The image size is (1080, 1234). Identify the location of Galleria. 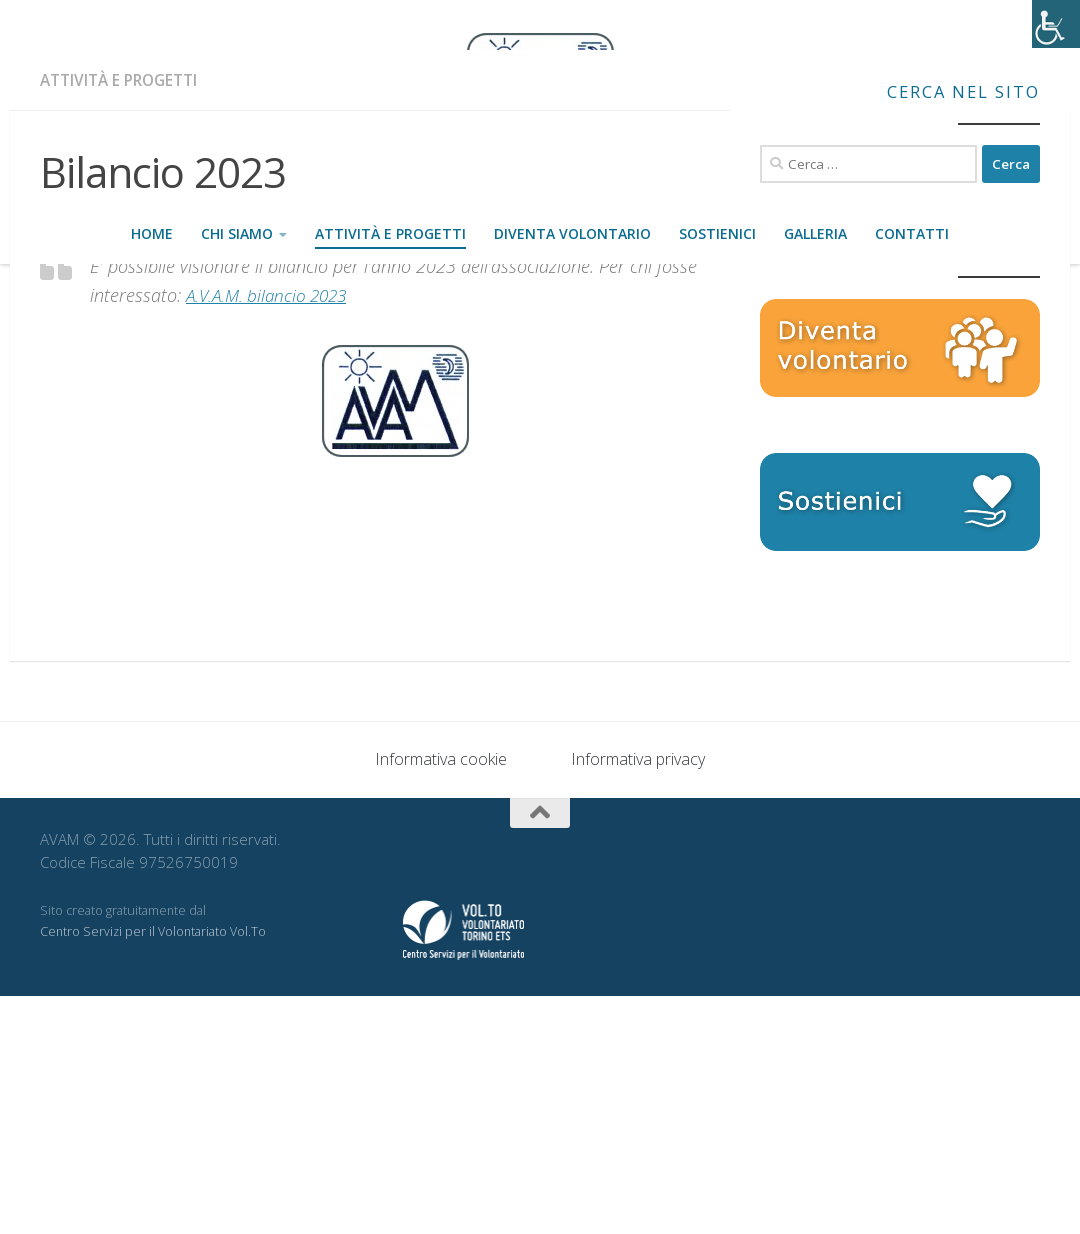
(815, 233).